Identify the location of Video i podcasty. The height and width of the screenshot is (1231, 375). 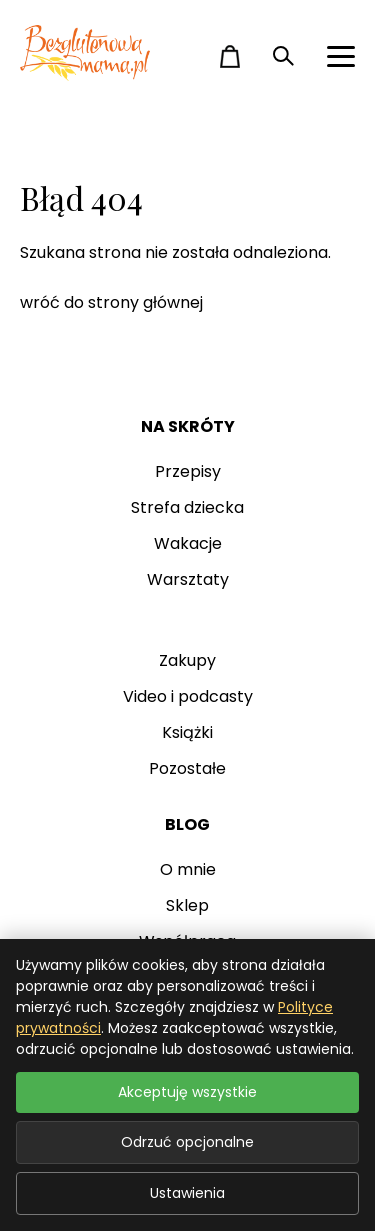
(188, 696).